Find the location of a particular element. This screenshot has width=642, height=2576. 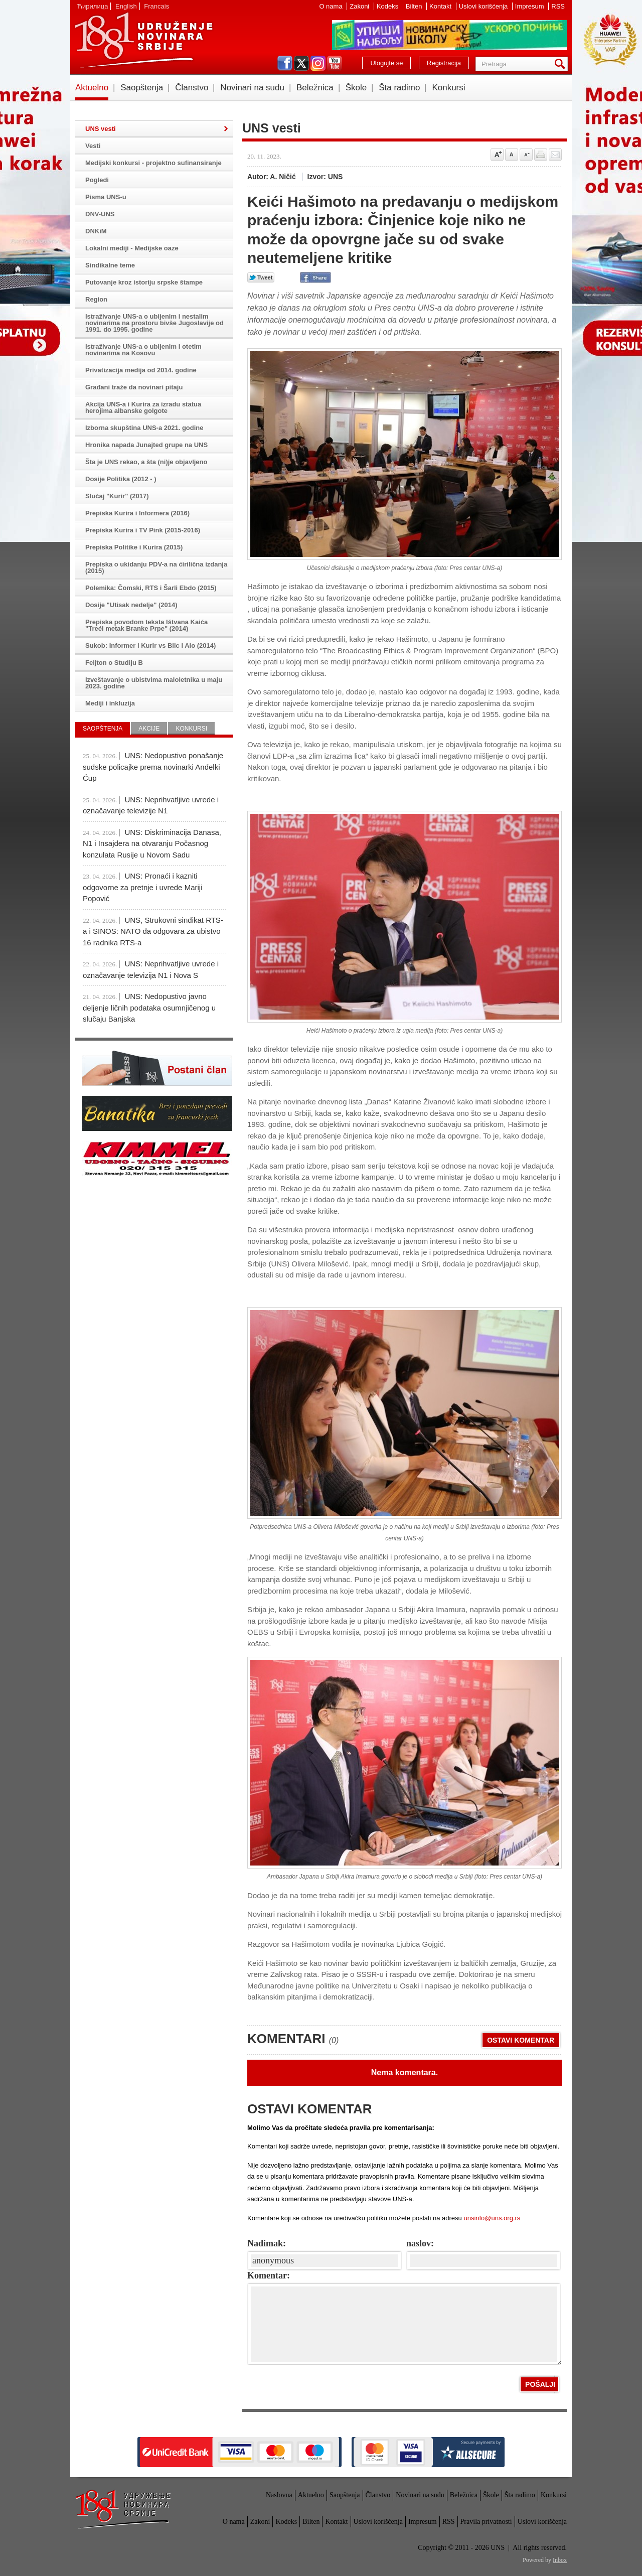

Članstvo is located at coordinates (191, 87).